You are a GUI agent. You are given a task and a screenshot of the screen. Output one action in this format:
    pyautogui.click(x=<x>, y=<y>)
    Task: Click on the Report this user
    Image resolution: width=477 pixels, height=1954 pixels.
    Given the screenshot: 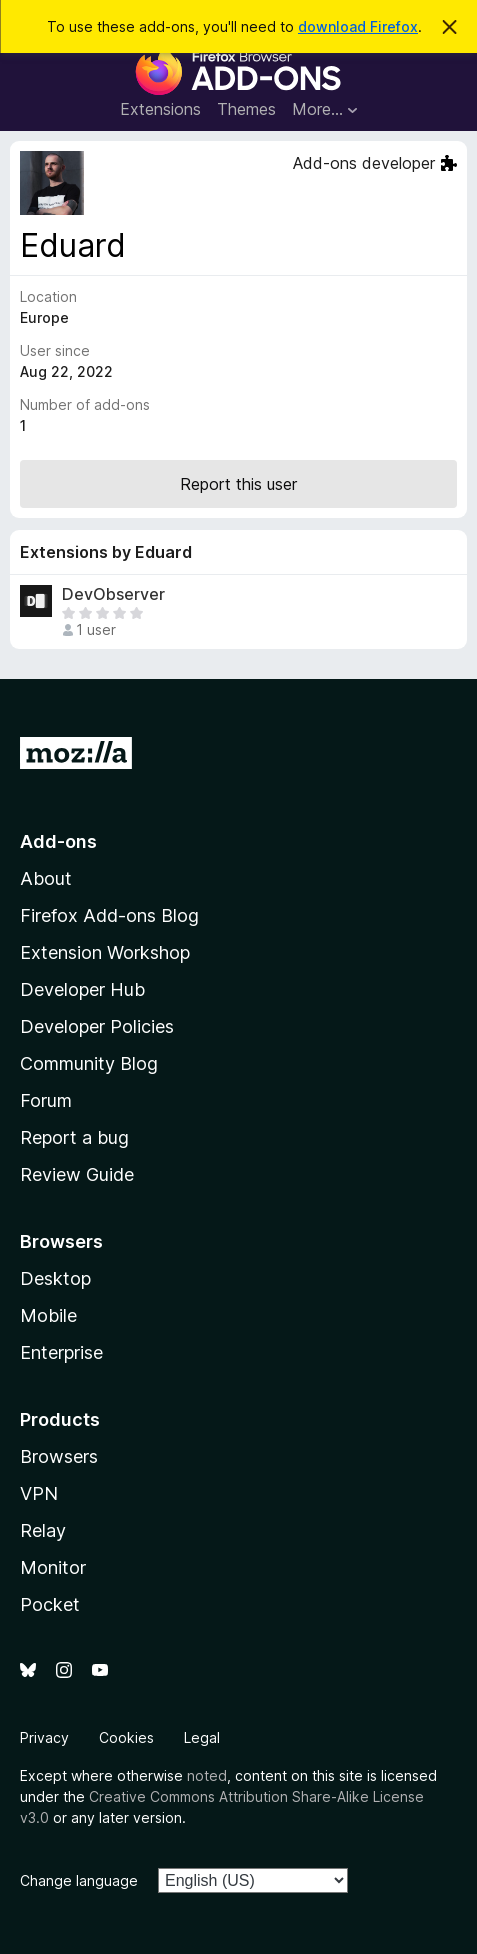 What is the action you would take?
    pyautogui.click(x=238, y=484)
    